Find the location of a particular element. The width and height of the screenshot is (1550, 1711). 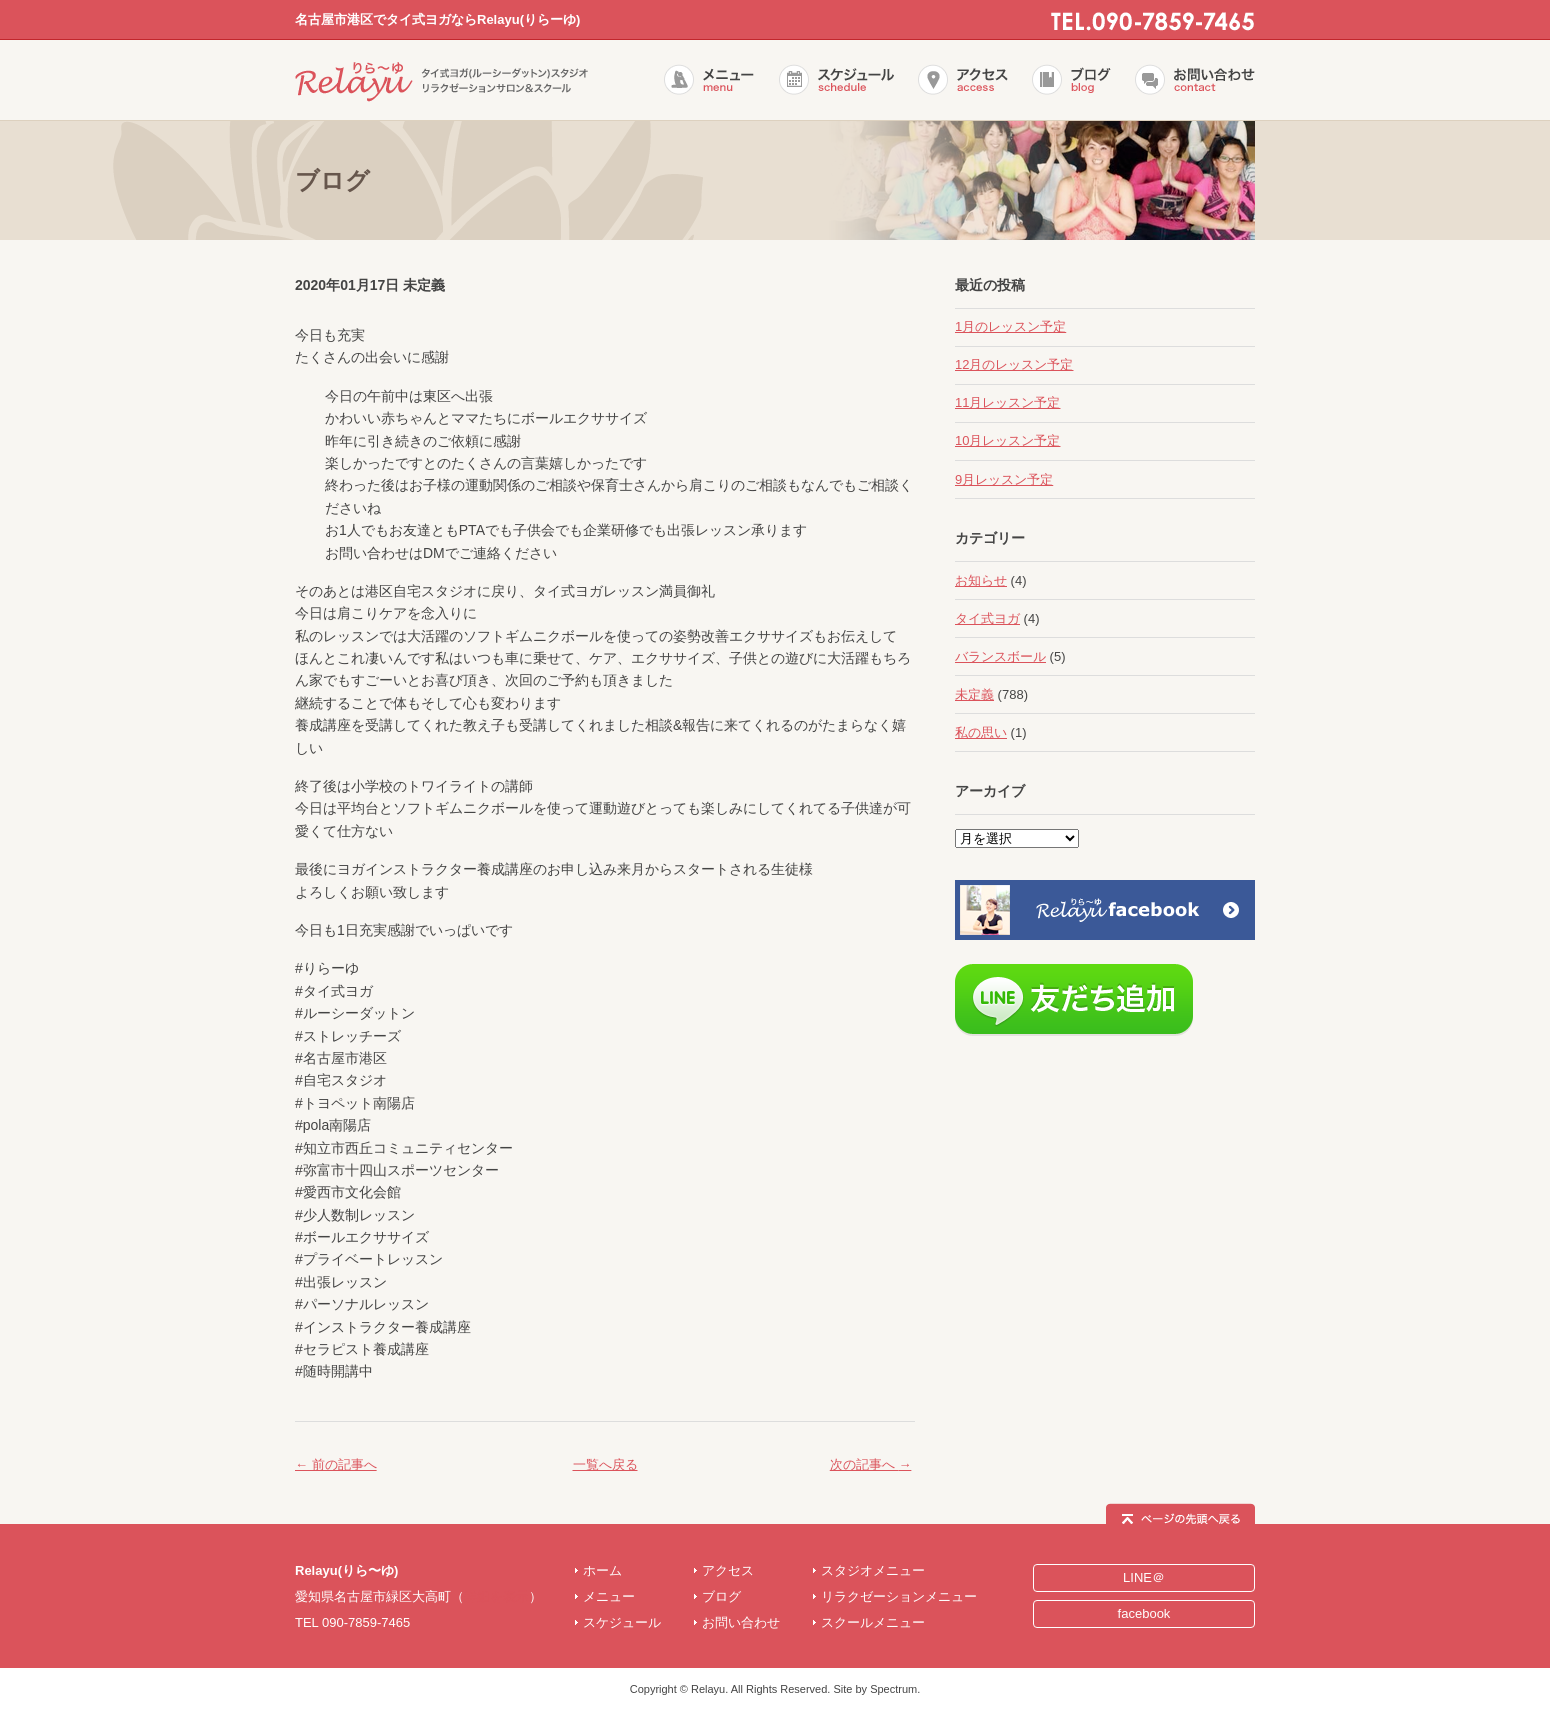

詳細を表示 is located at coordinates (496, 1596).